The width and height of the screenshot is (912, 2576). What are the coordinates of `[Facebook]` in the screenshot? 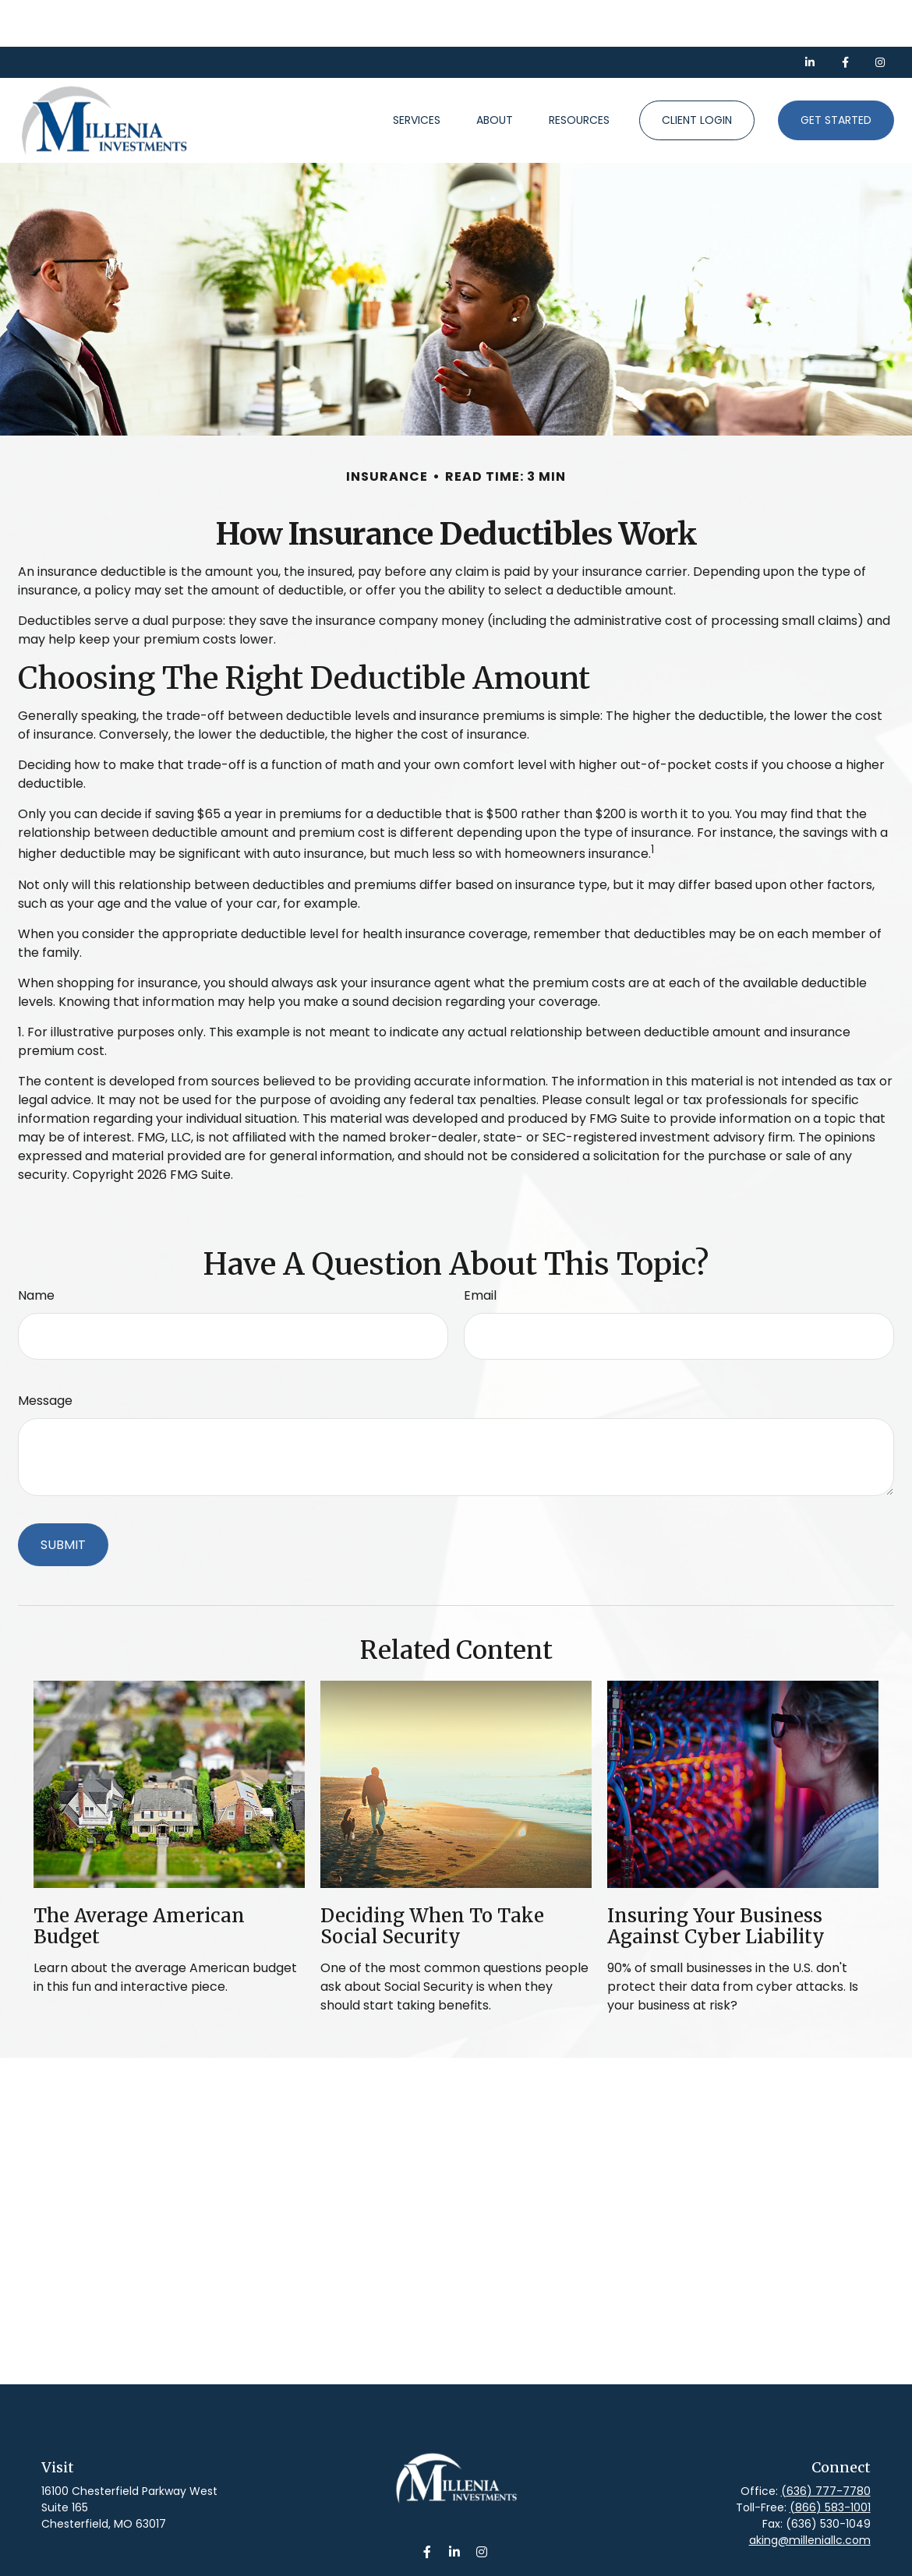 It's located at (845, 15).